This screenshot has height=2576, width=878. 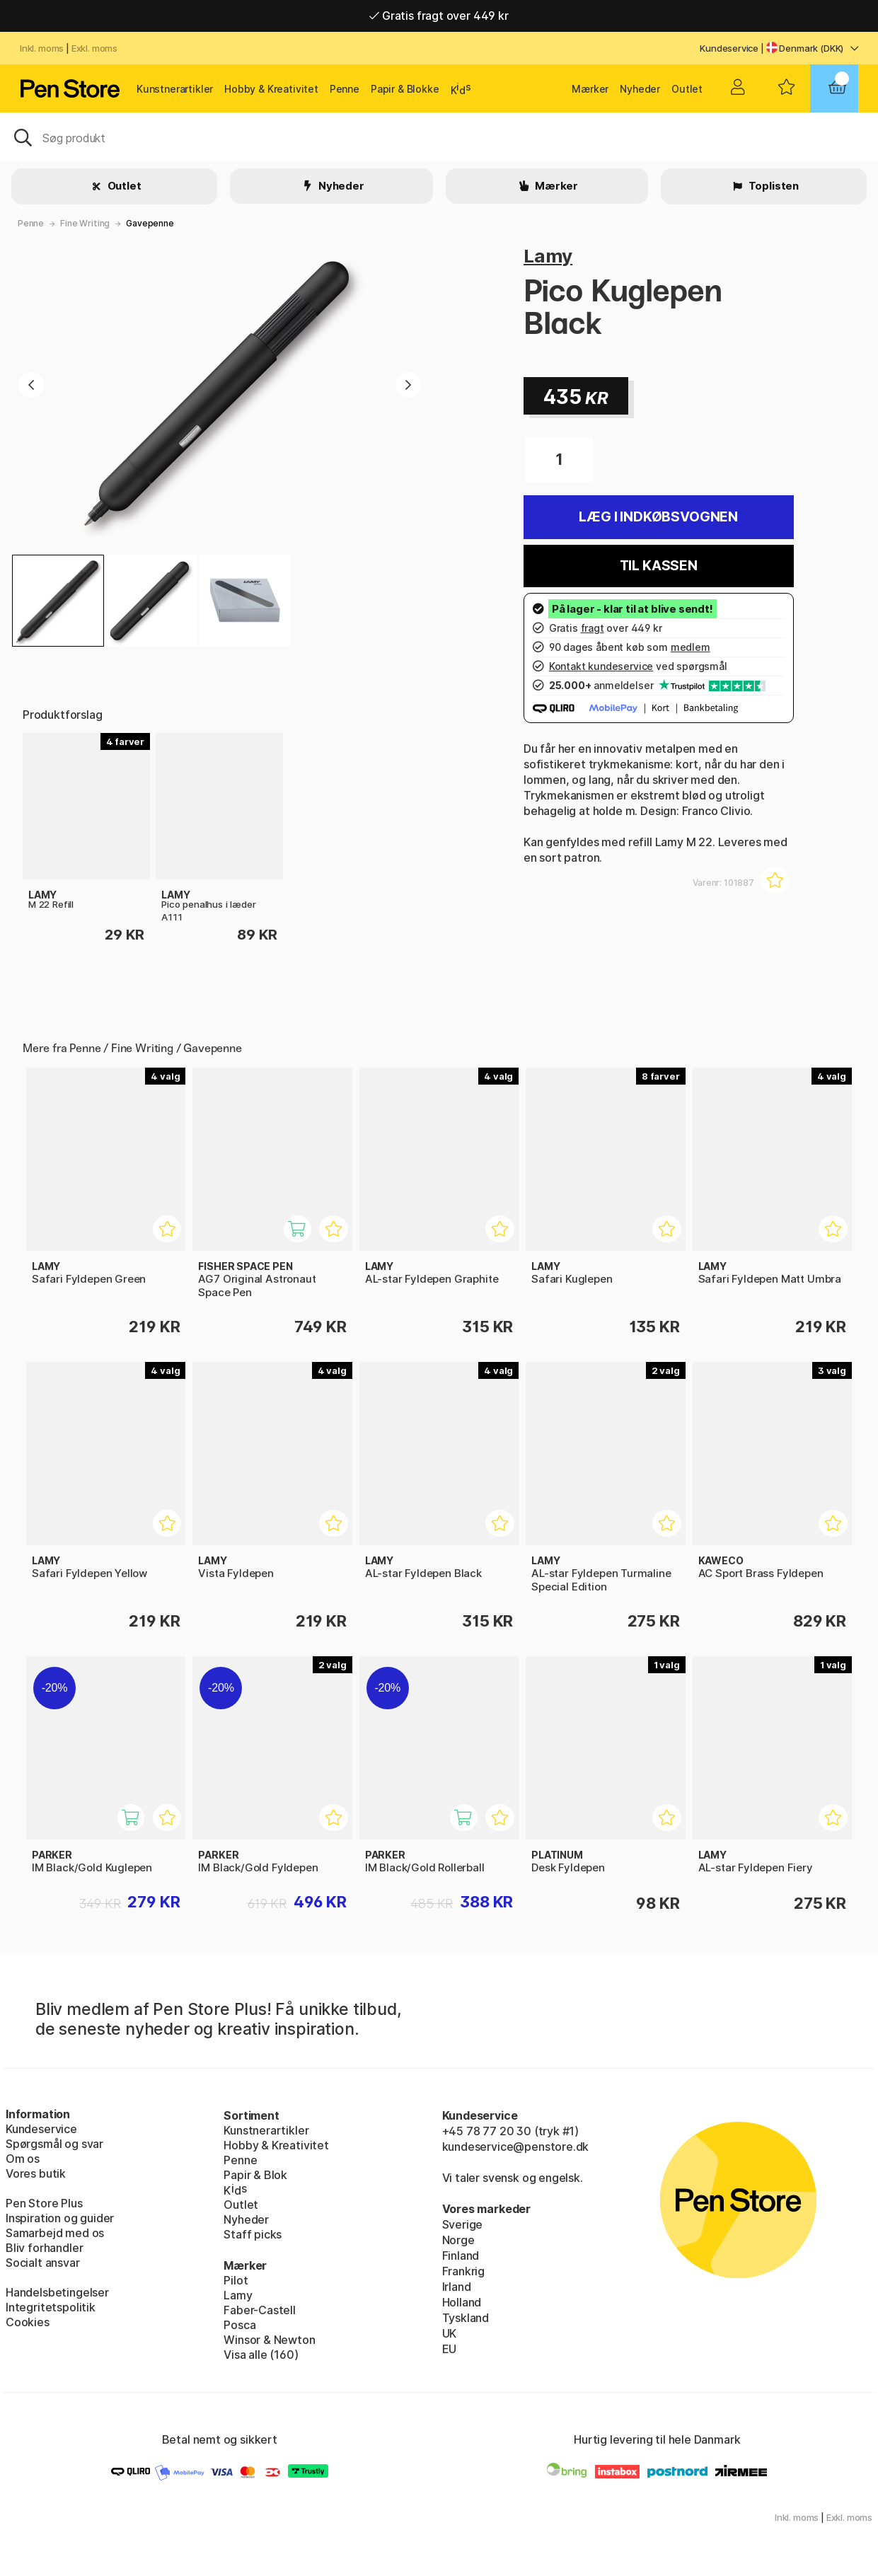 What do you see at coordinates (28, 2322) in the screenshot?
I see `Cookies` at bounding box center [28, 2322].